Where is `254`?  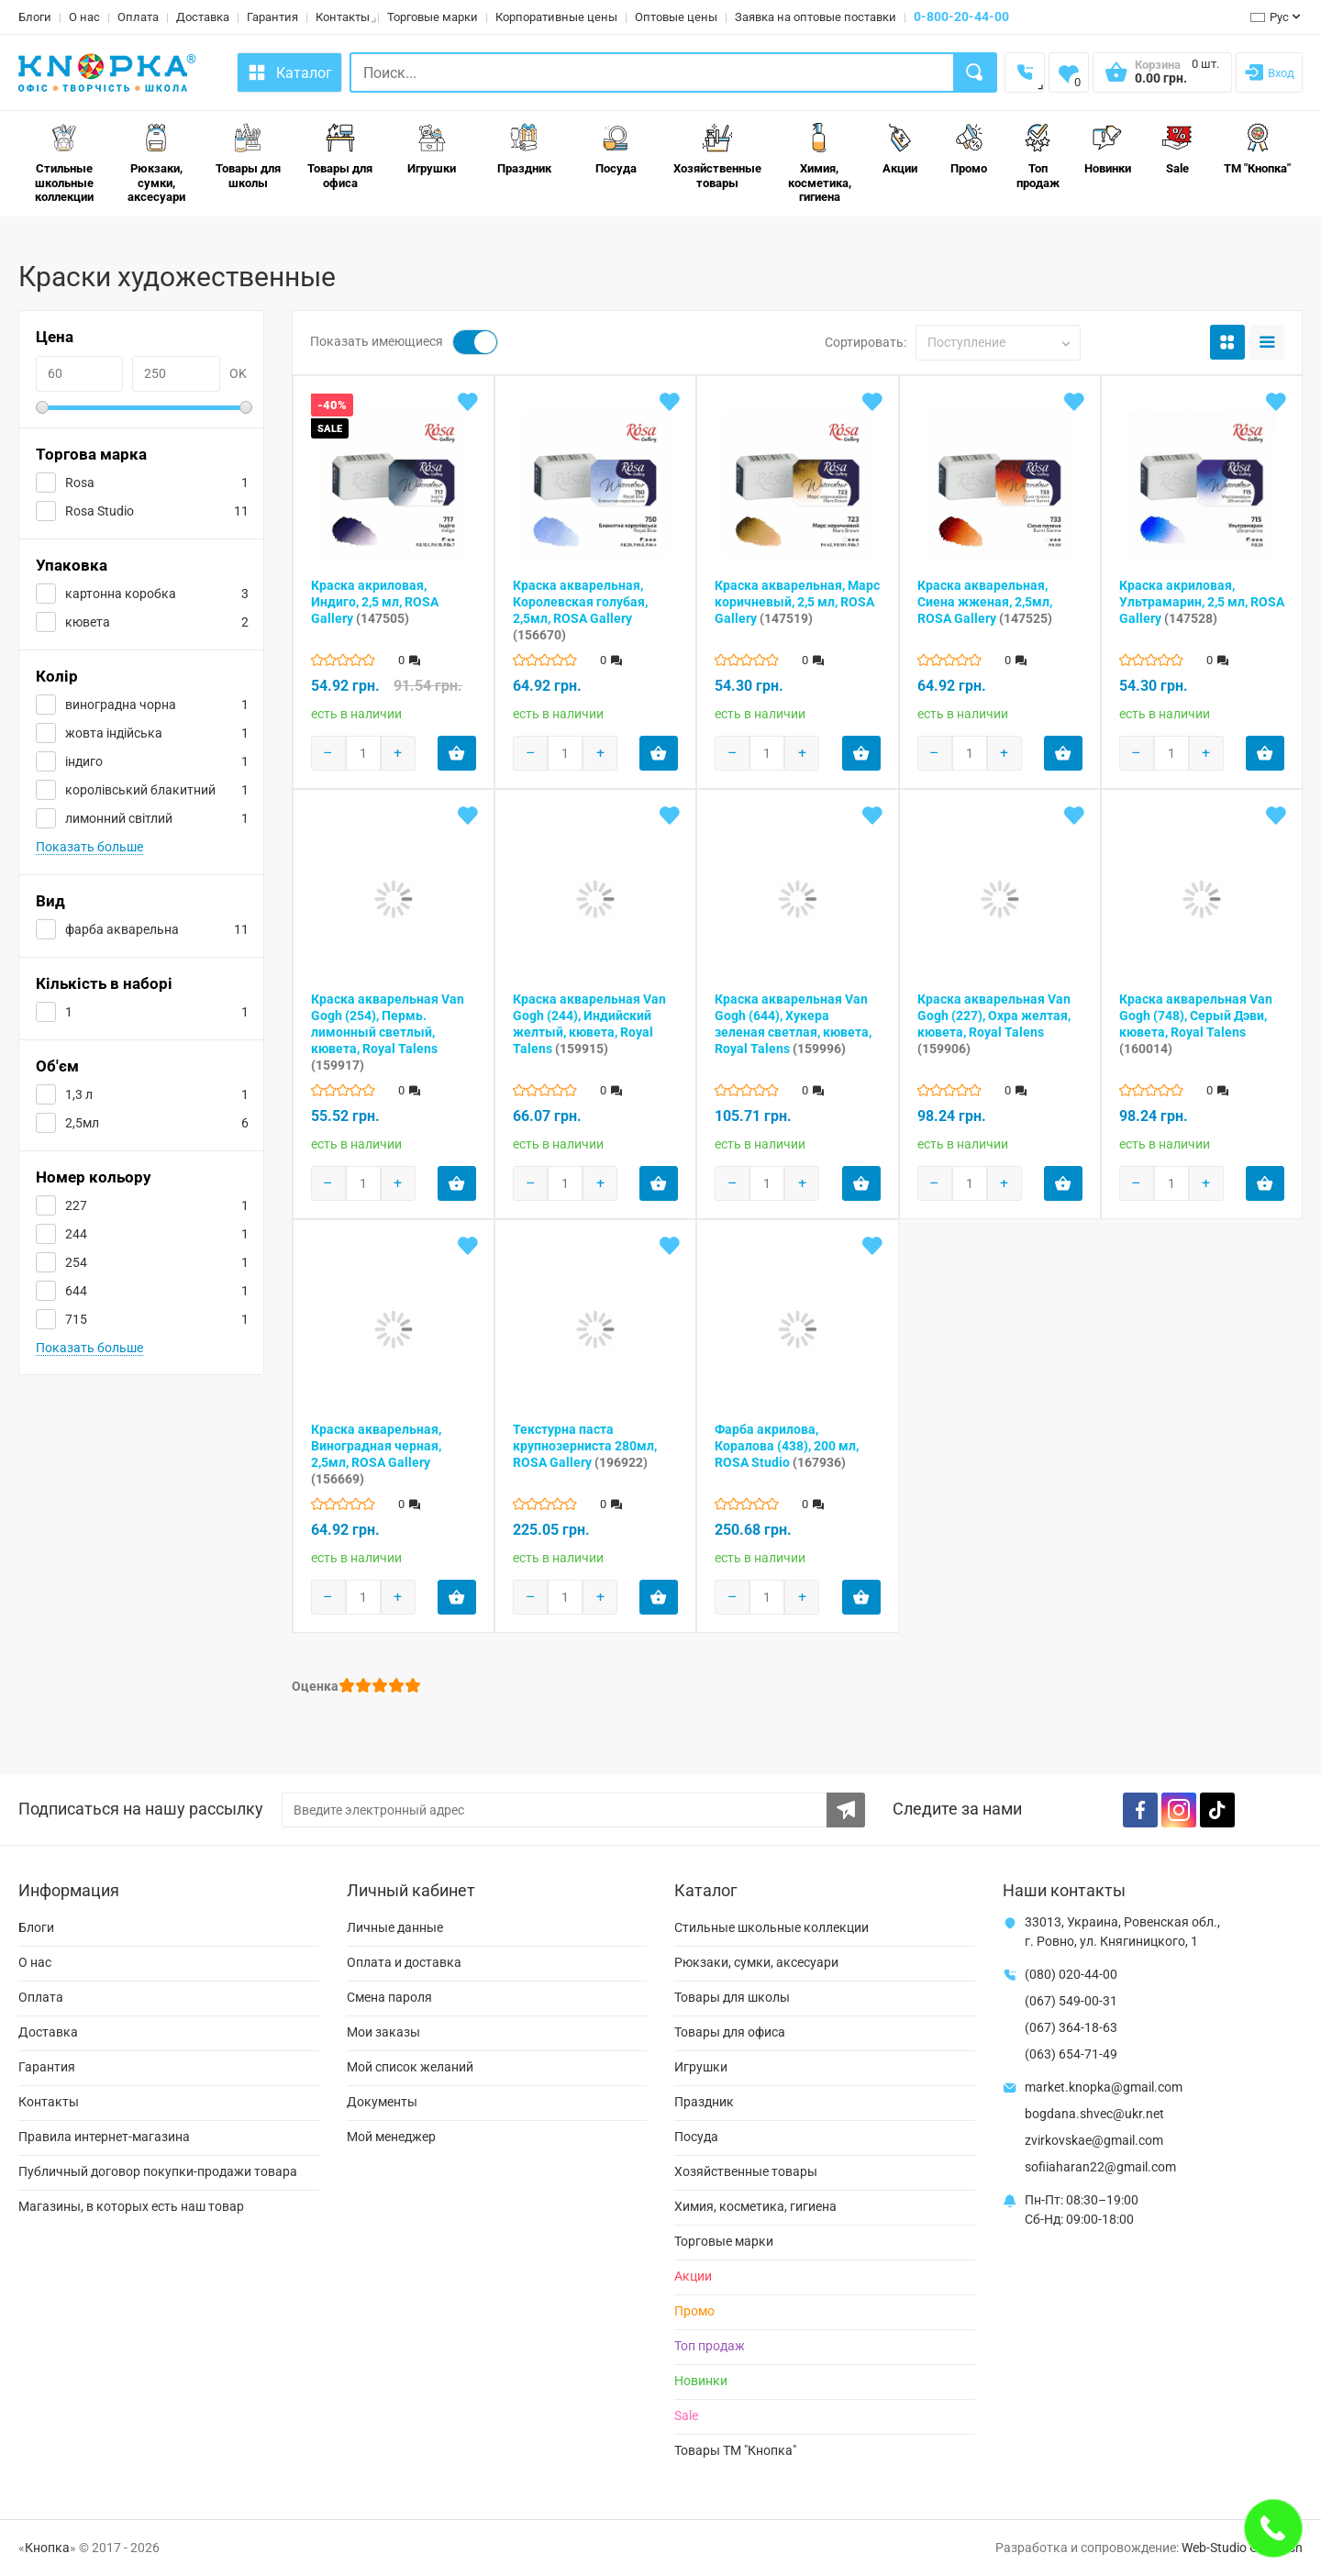
254 is located at coordinates (76, 1262).